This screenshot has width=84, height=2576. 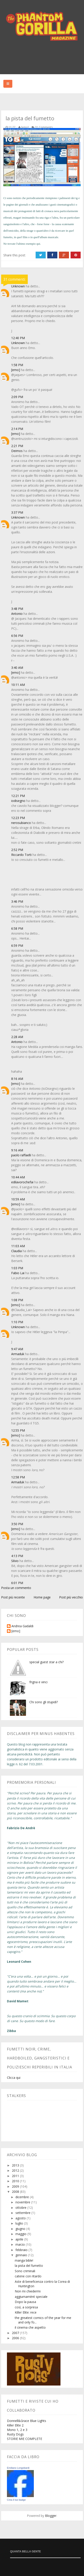 What do you see at coordinates (17, 1349) in the screenshot?
I see `9:47 AM` at bounding box center [17, 1349].